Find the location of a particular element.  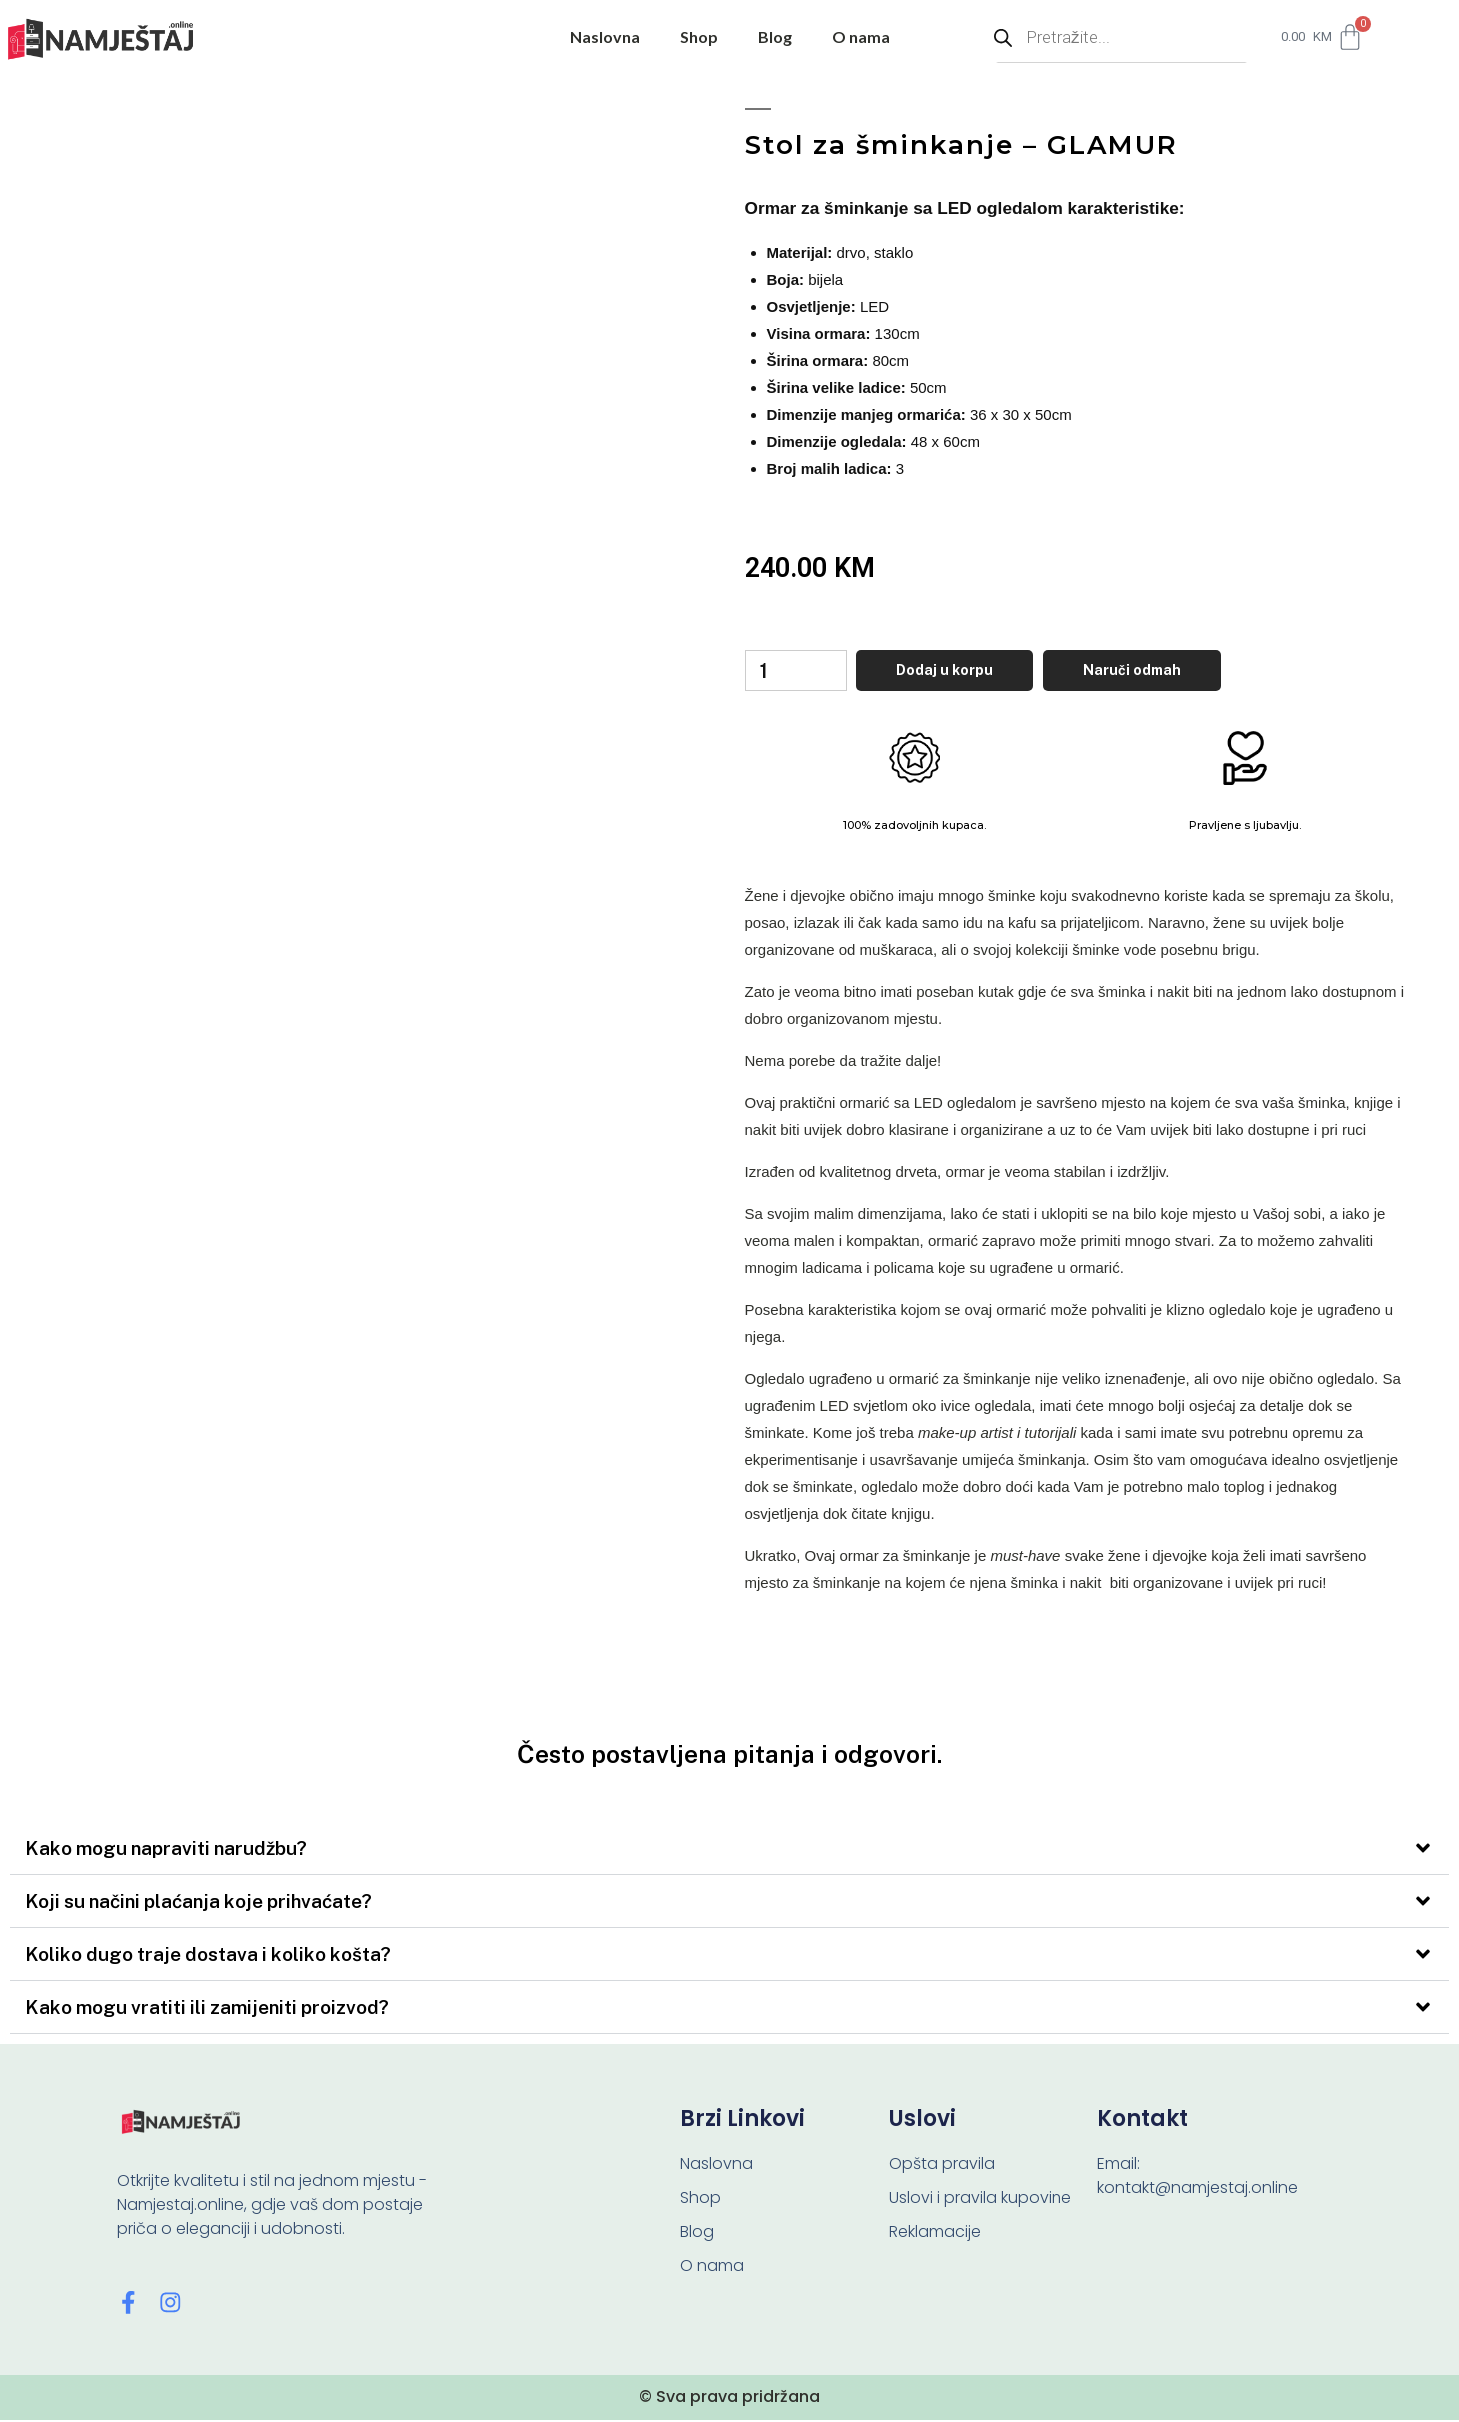

Opšta pravila is located at coordinates (942, 2165).